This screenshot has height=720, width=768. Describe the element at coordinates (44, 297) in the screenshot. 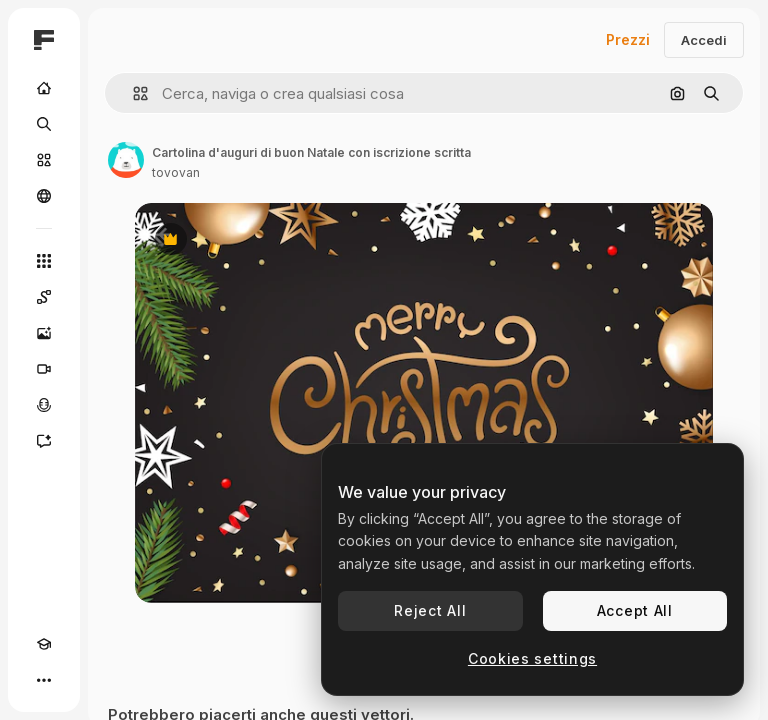

I see `[Spaces]` at that location.